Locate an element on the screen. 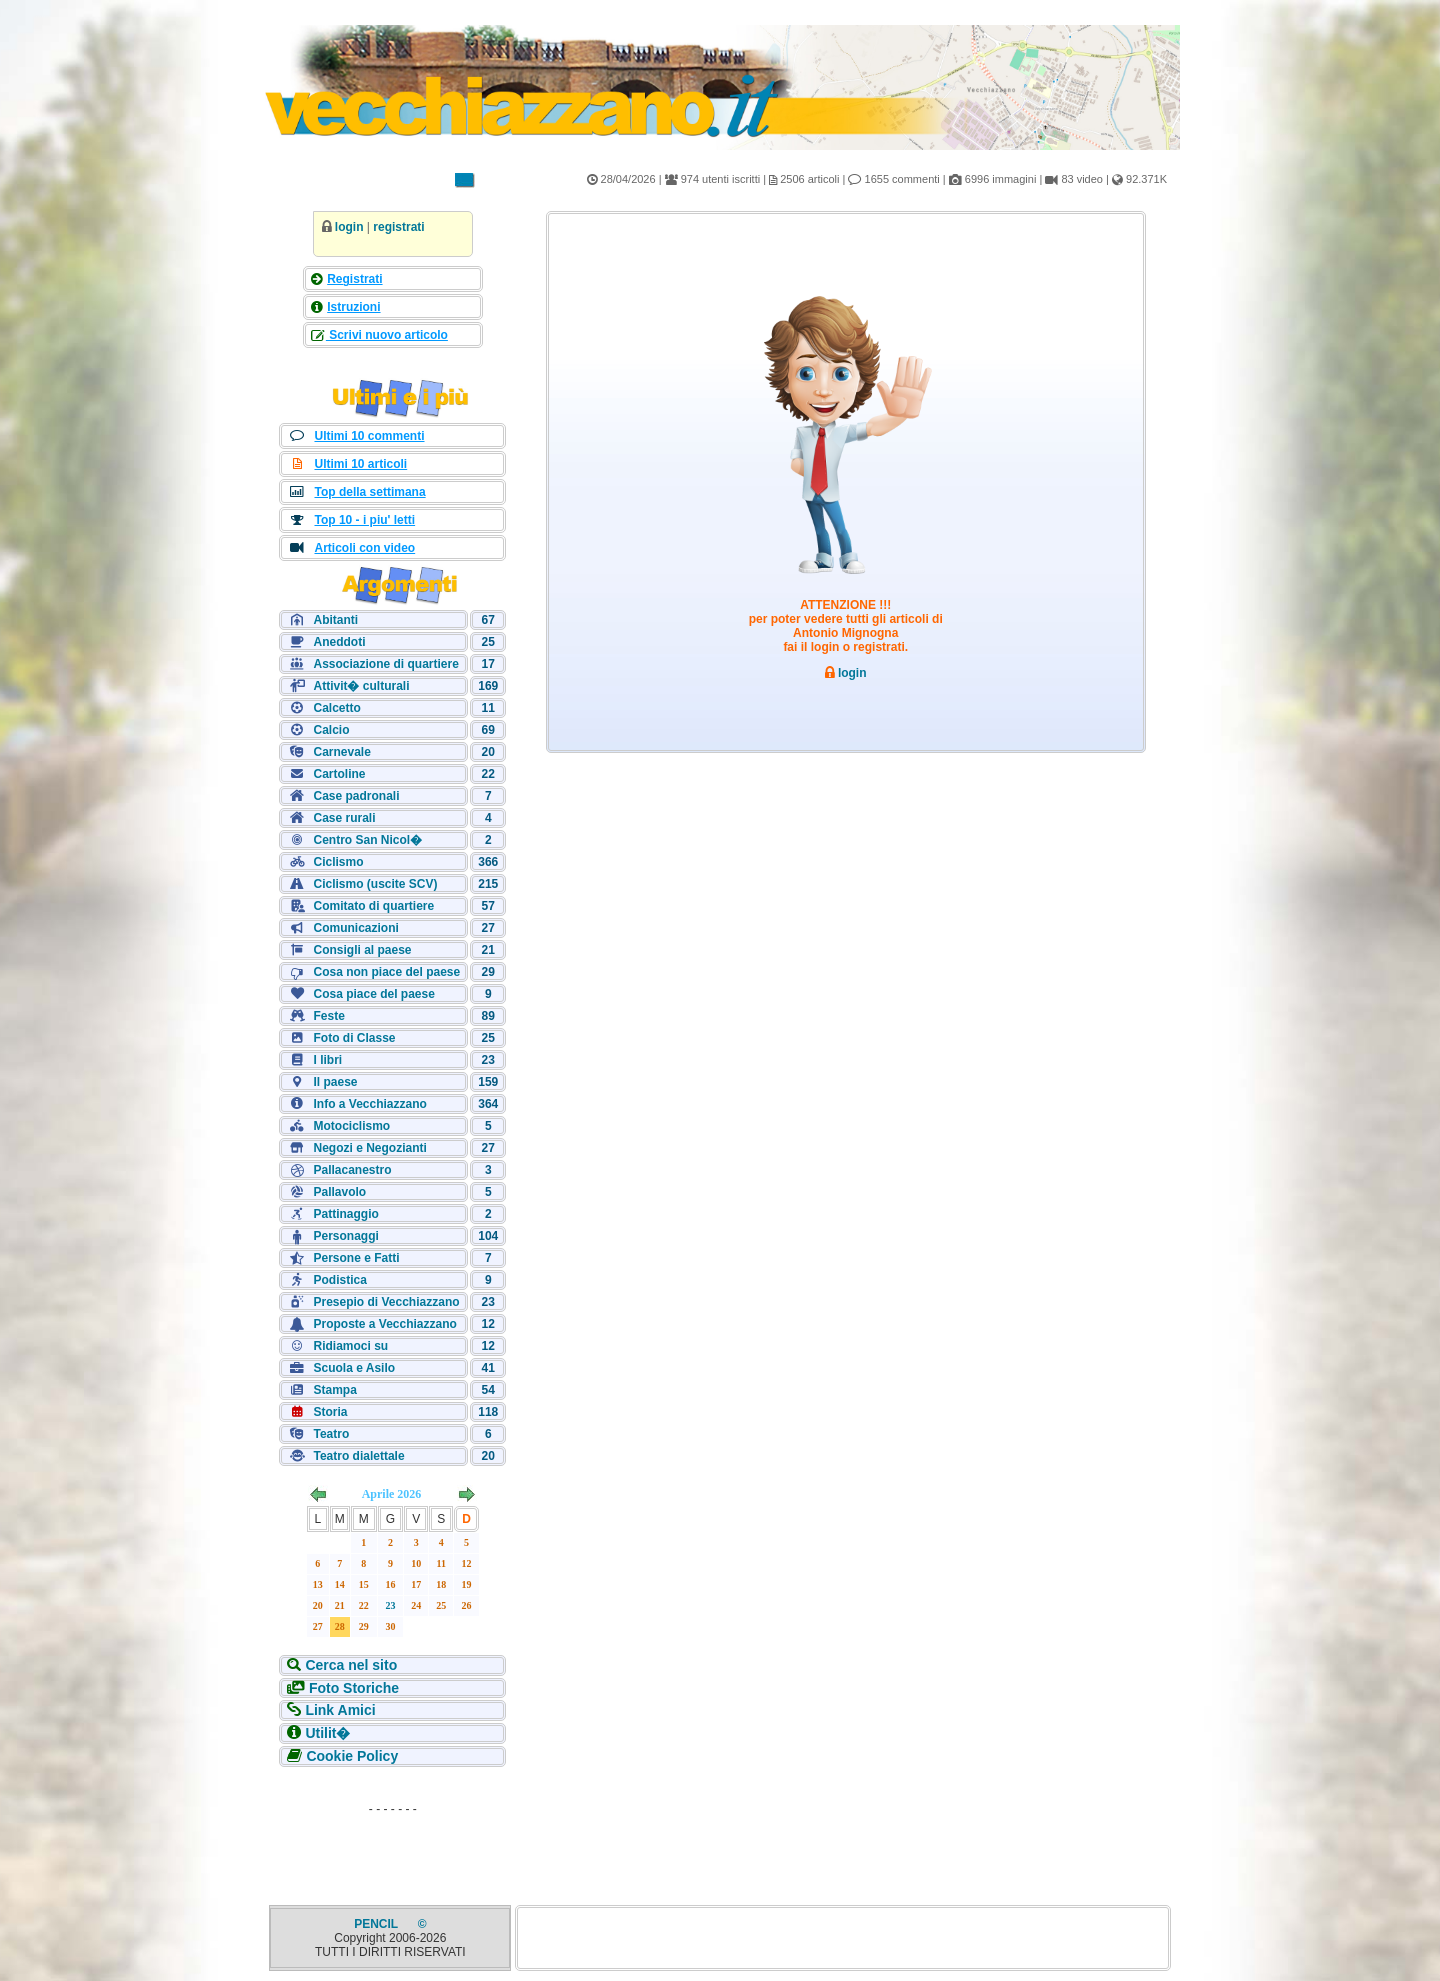  Ultimi 10 commenti is located at coordinates (369, 436).